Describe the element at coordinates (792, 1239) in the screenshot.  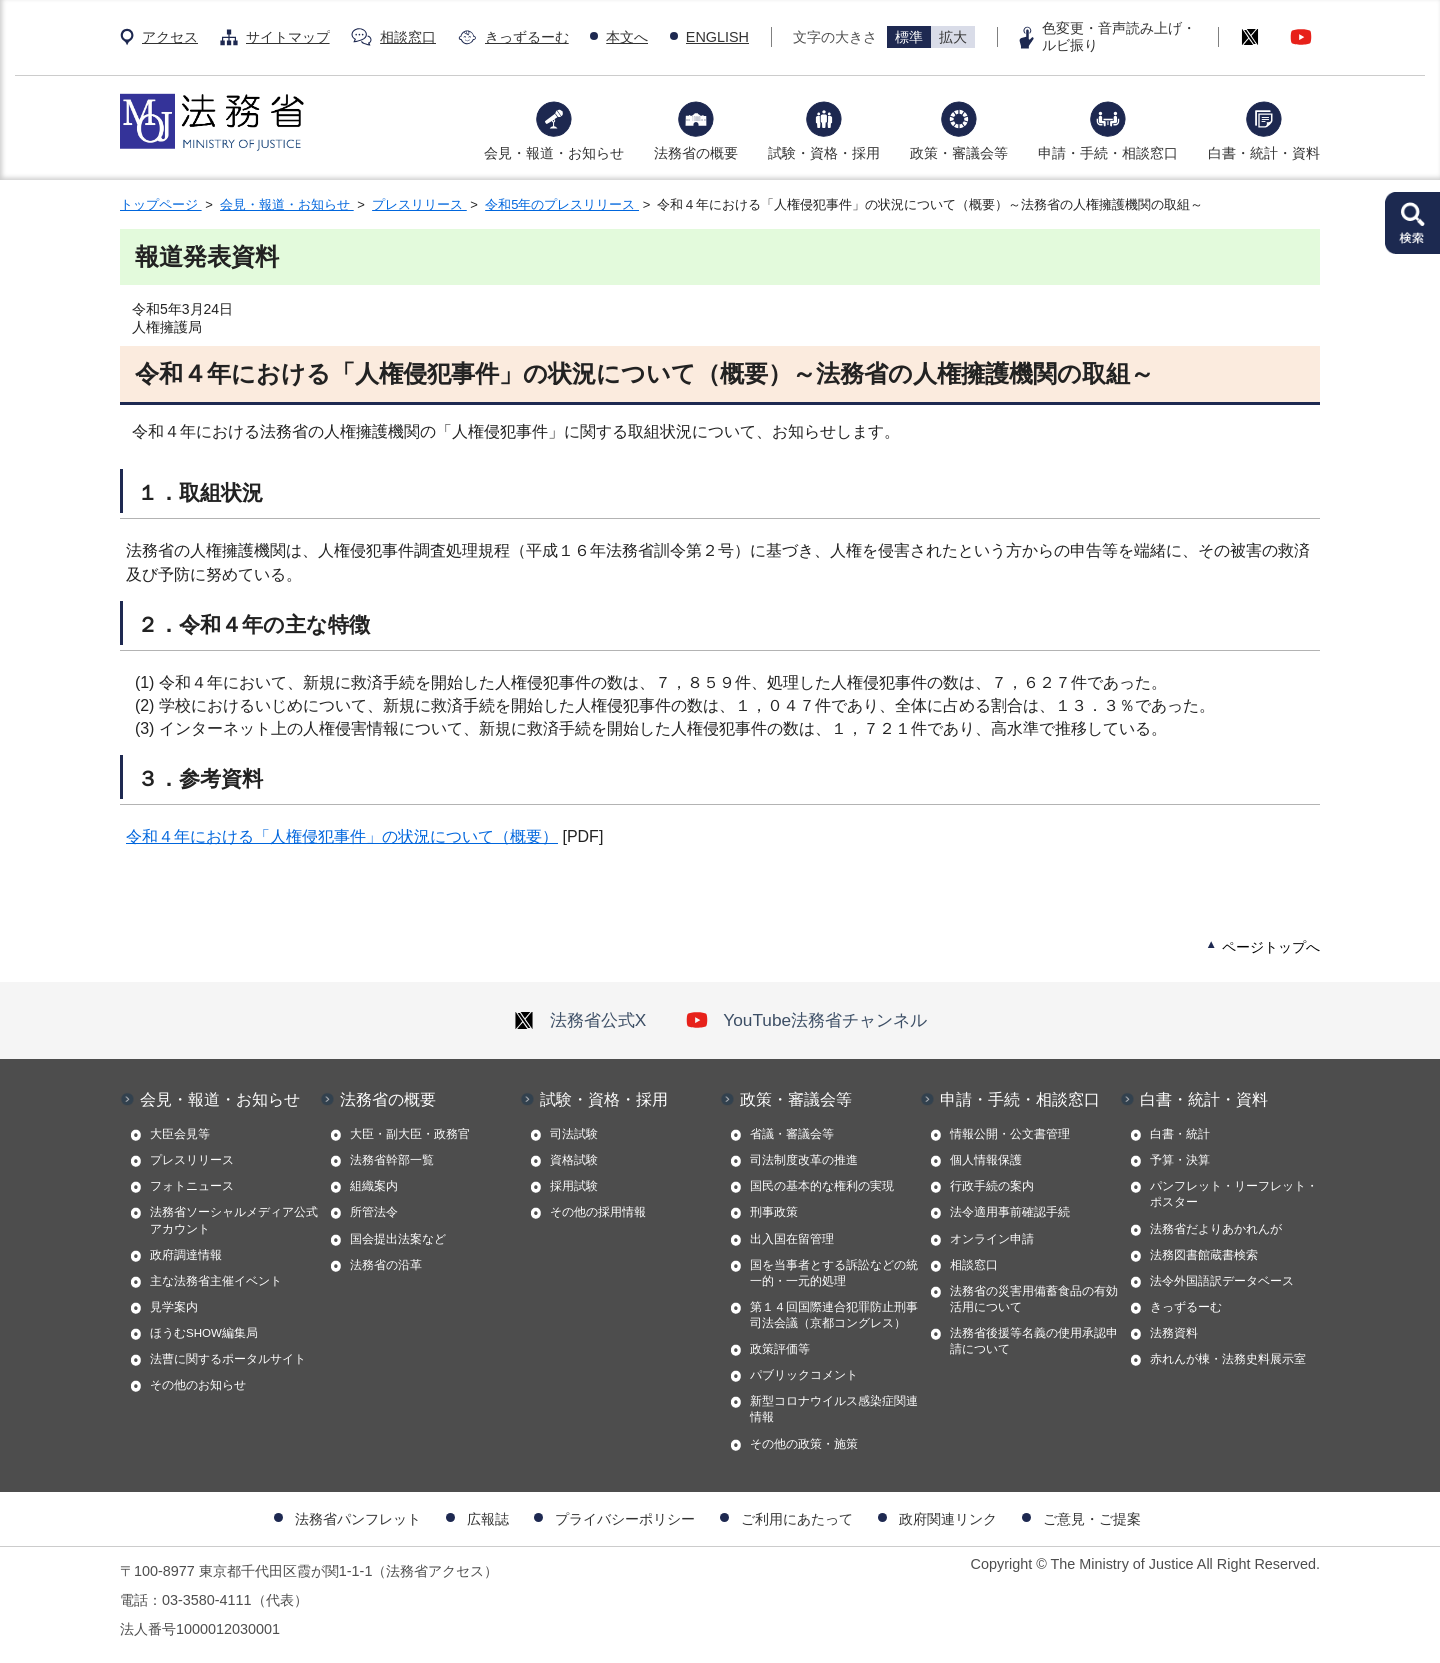
I see `出入国在留管理` at that location.